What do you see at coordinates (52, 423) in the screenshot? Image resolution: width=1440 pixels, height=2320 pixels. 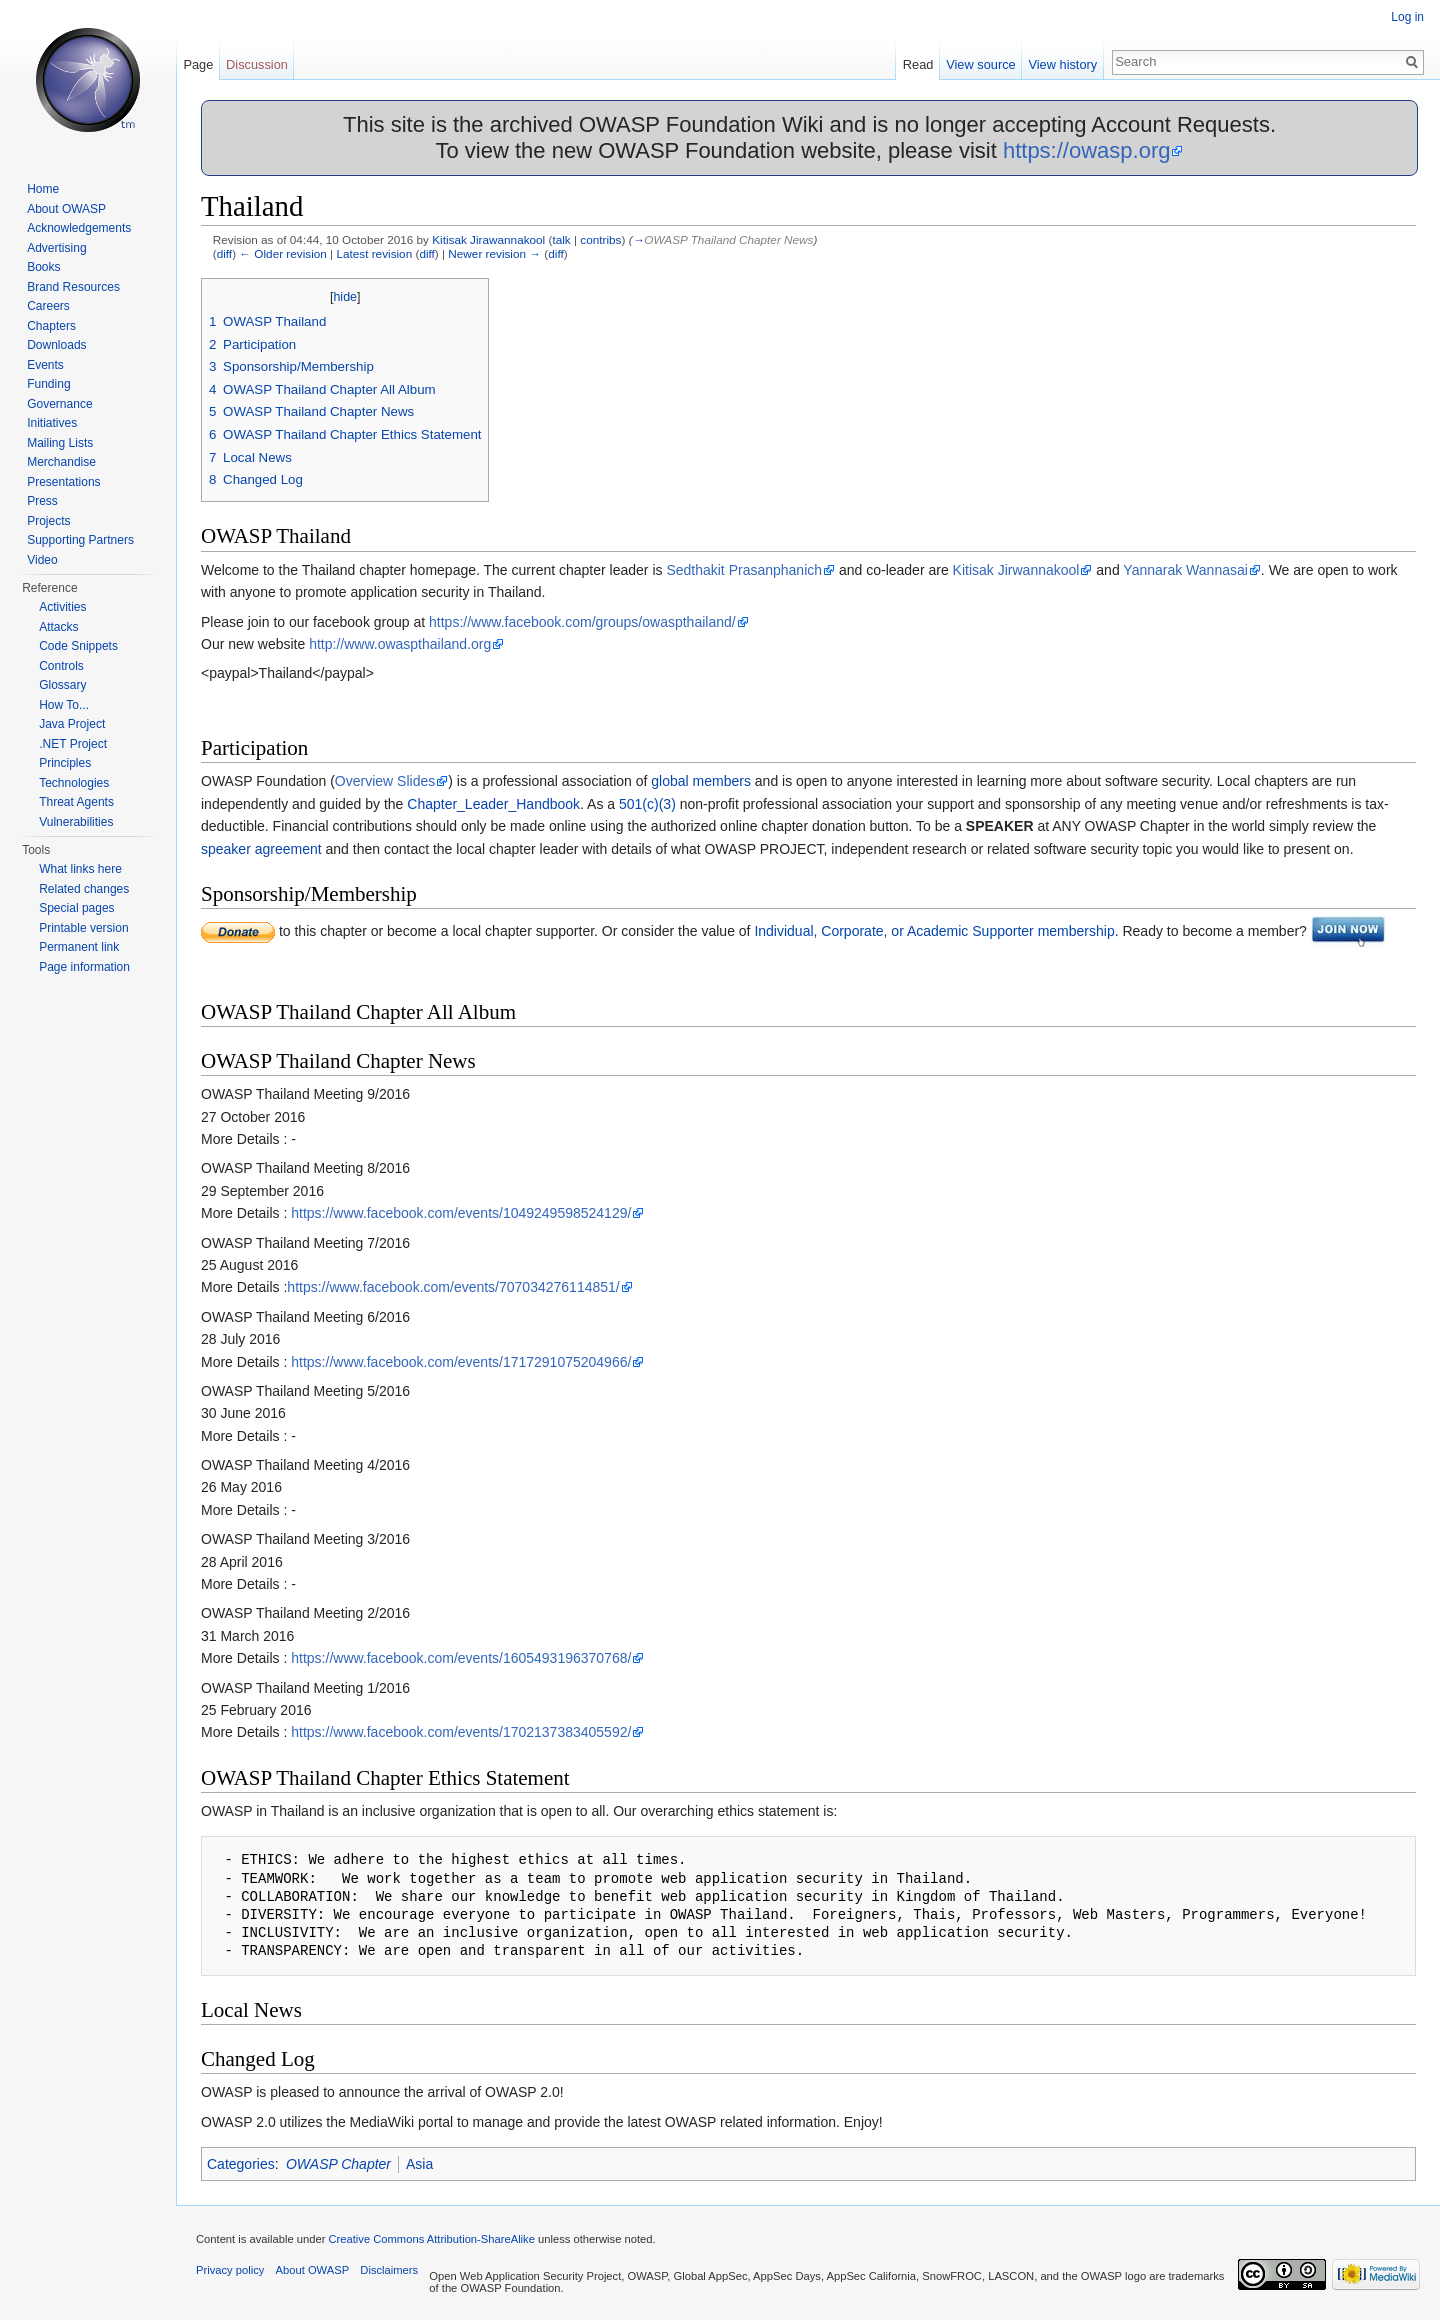 I see `Initiatives` at bounding box center [52, 423].